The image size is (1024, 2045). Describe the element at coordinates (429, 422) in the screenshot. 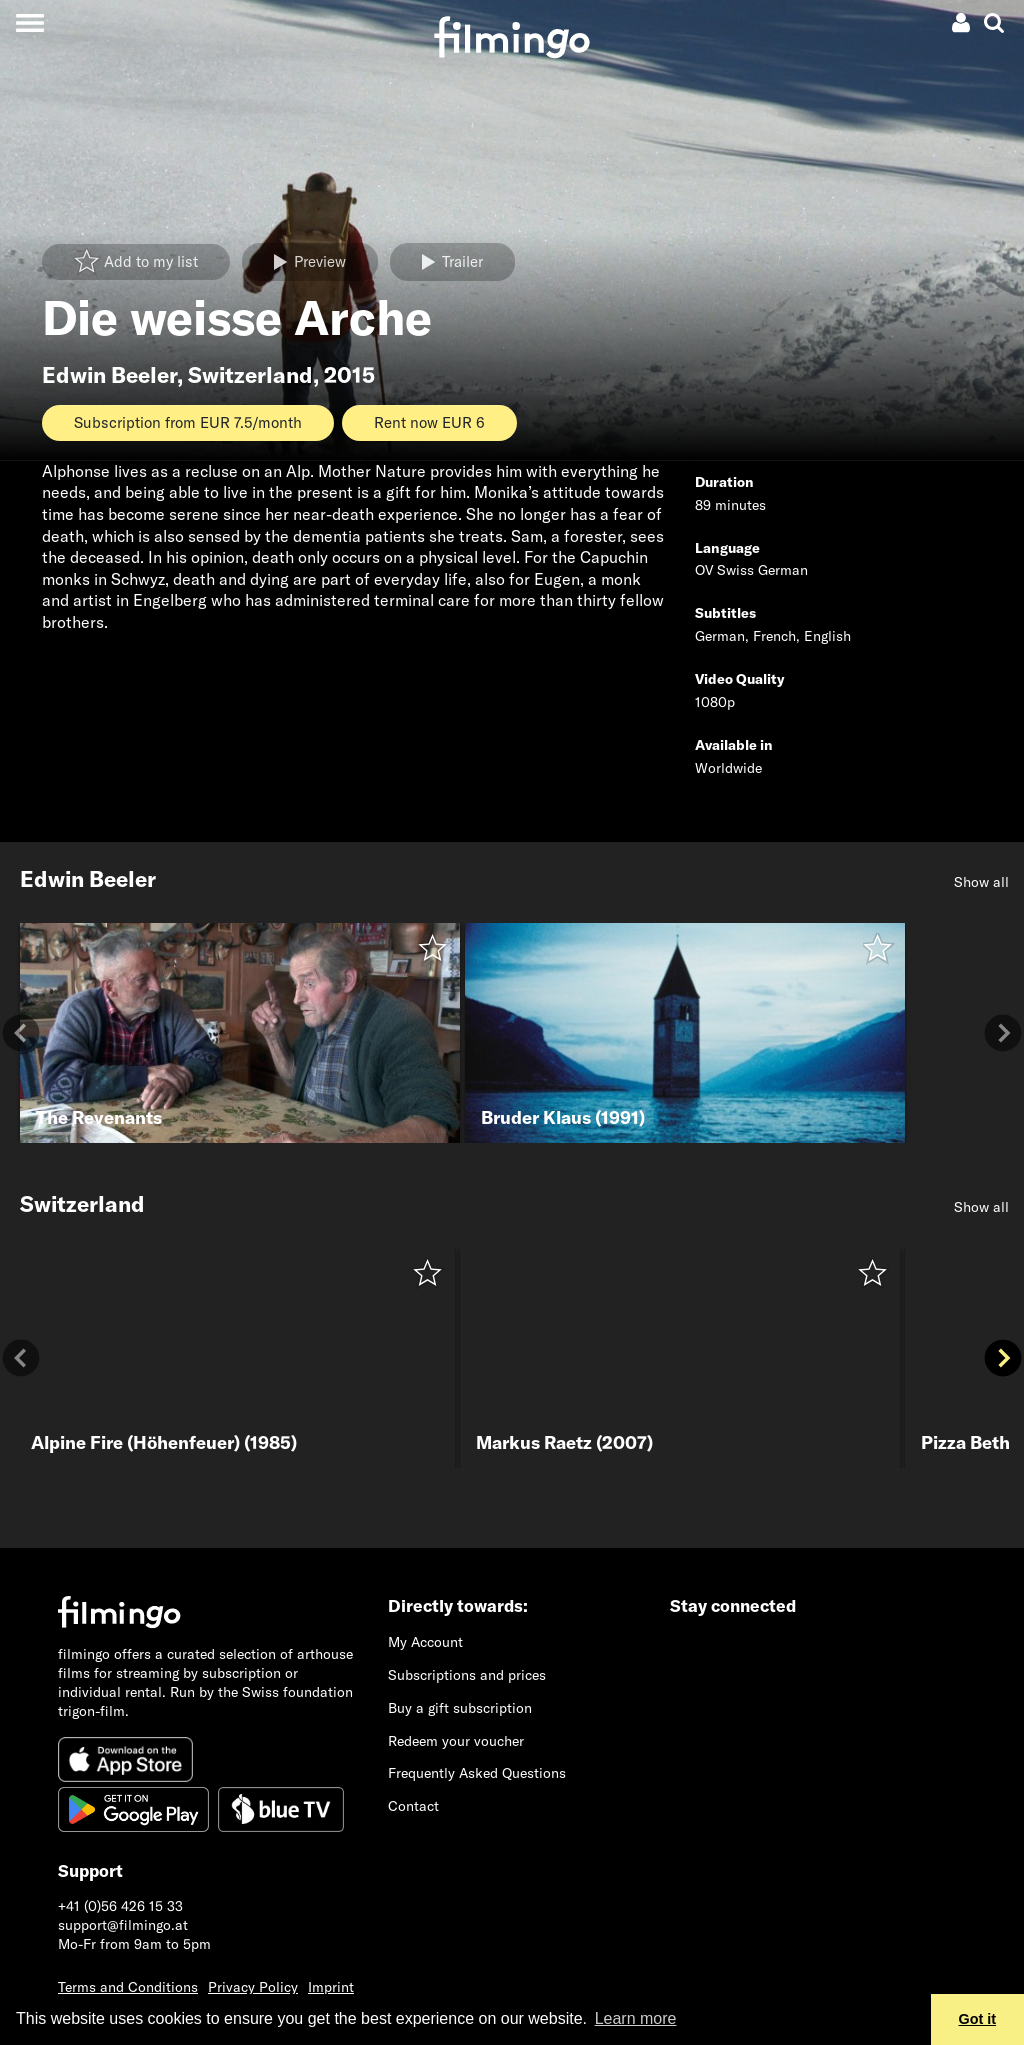

I see `Rent now EUR 6` at that location.